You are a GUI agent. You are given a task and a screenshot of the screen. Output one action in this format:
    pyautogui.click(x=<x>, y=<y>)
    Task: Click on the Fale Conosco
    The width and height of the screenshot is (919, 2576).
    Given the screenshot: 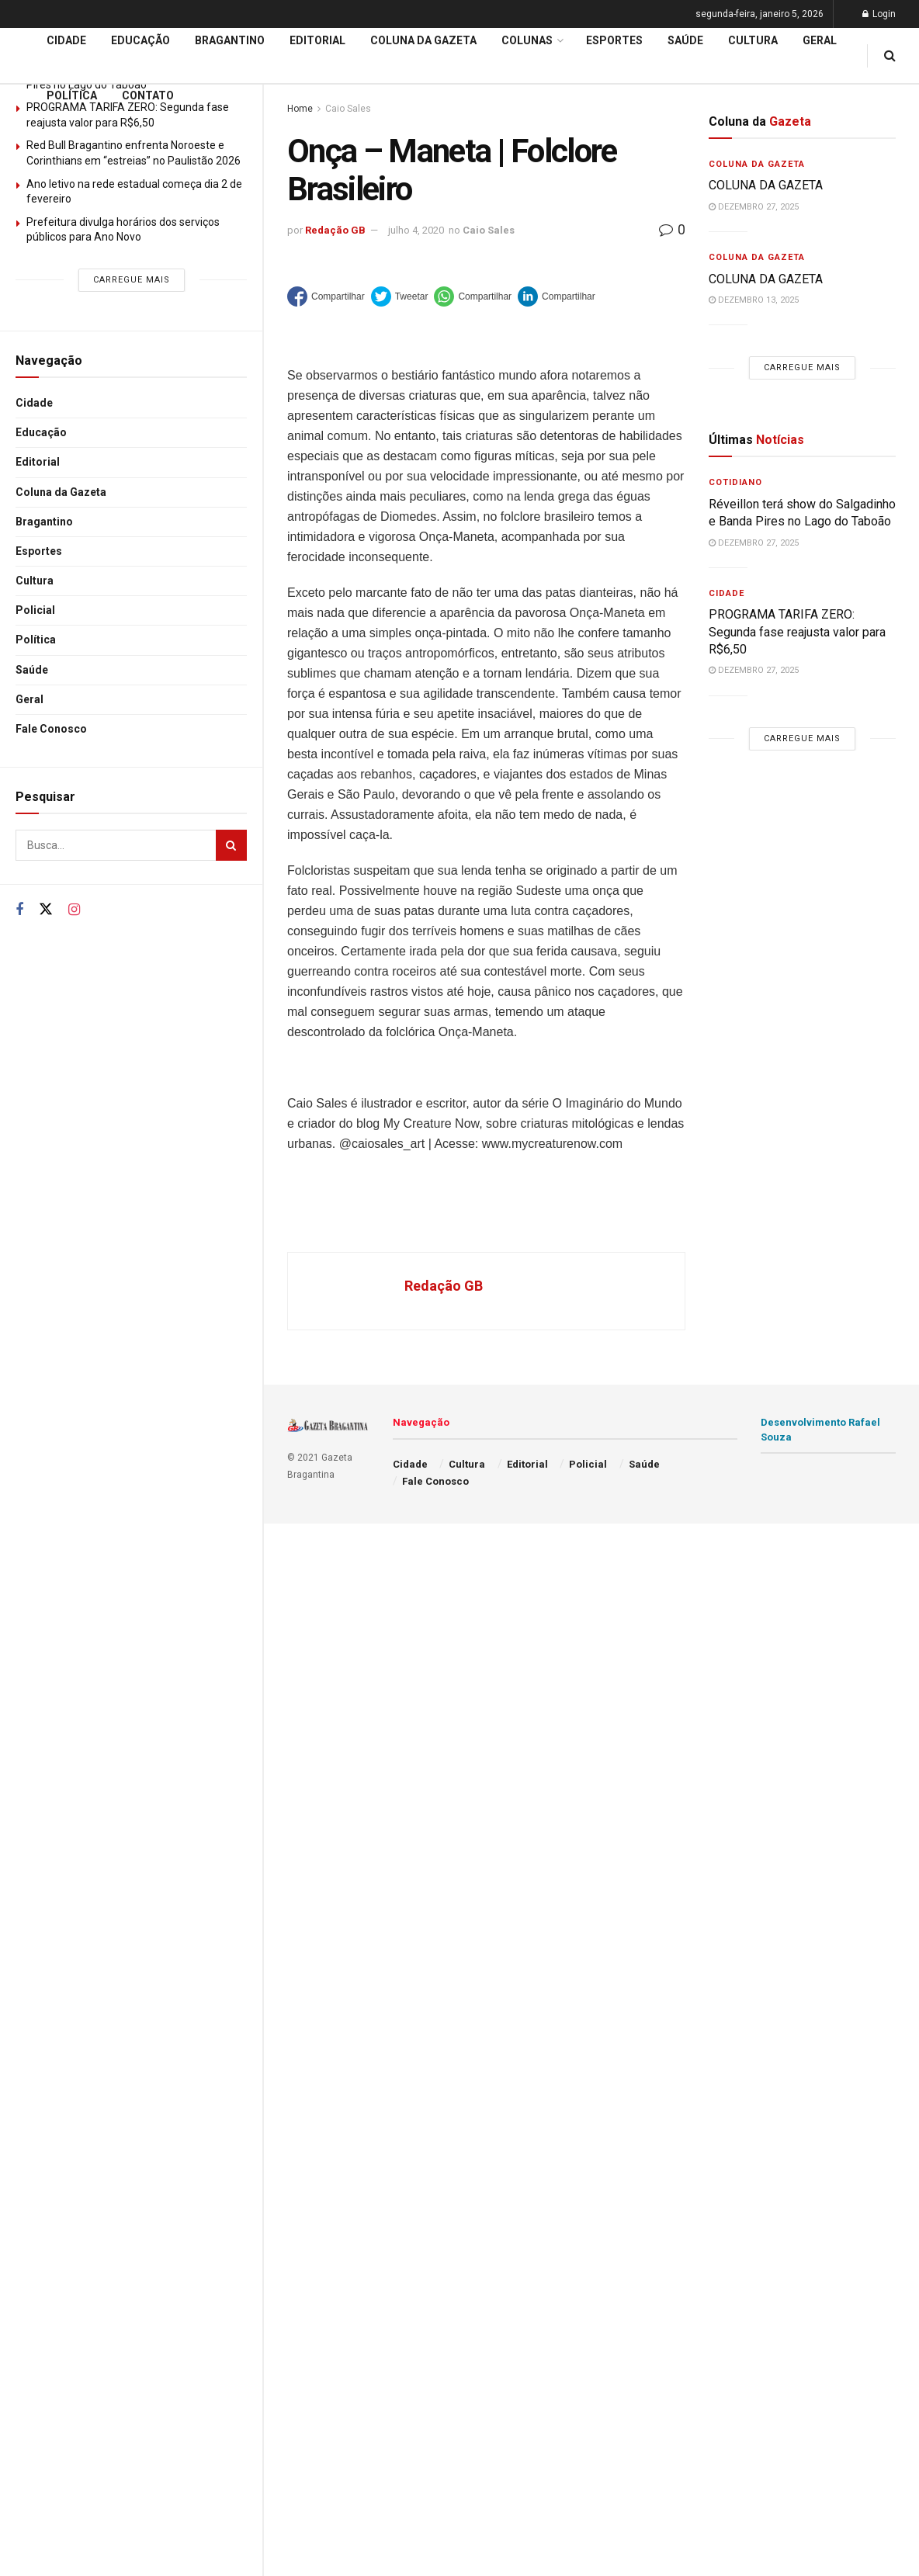 What is the action you would take?
    pyautogui.click(x=51, y=729)
    